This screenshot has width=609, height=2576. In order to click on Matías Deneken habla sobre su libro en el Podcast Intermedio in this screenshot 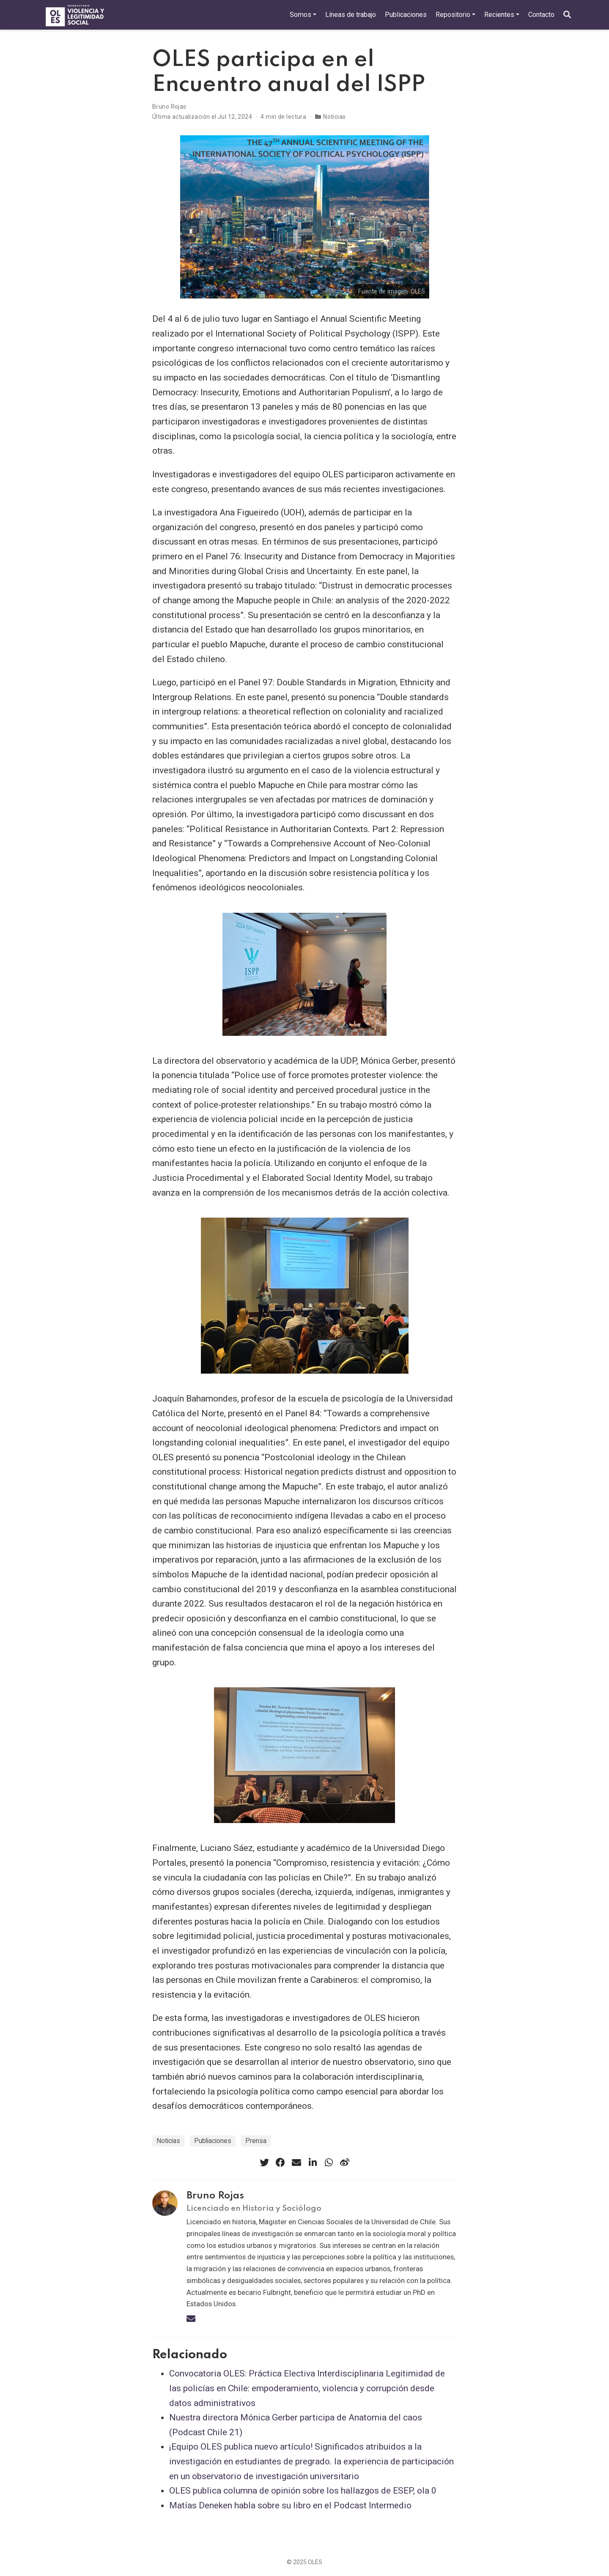, I will do `click(290, 2505)`.